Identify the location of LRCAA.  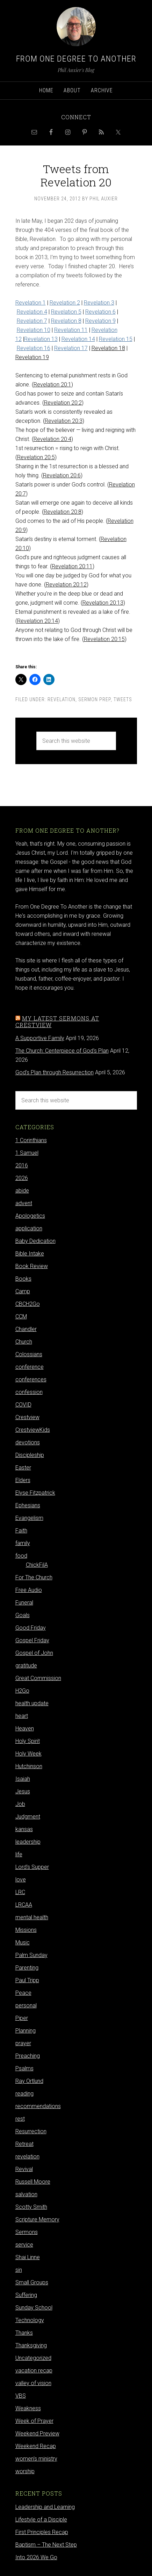
(23, 1904).